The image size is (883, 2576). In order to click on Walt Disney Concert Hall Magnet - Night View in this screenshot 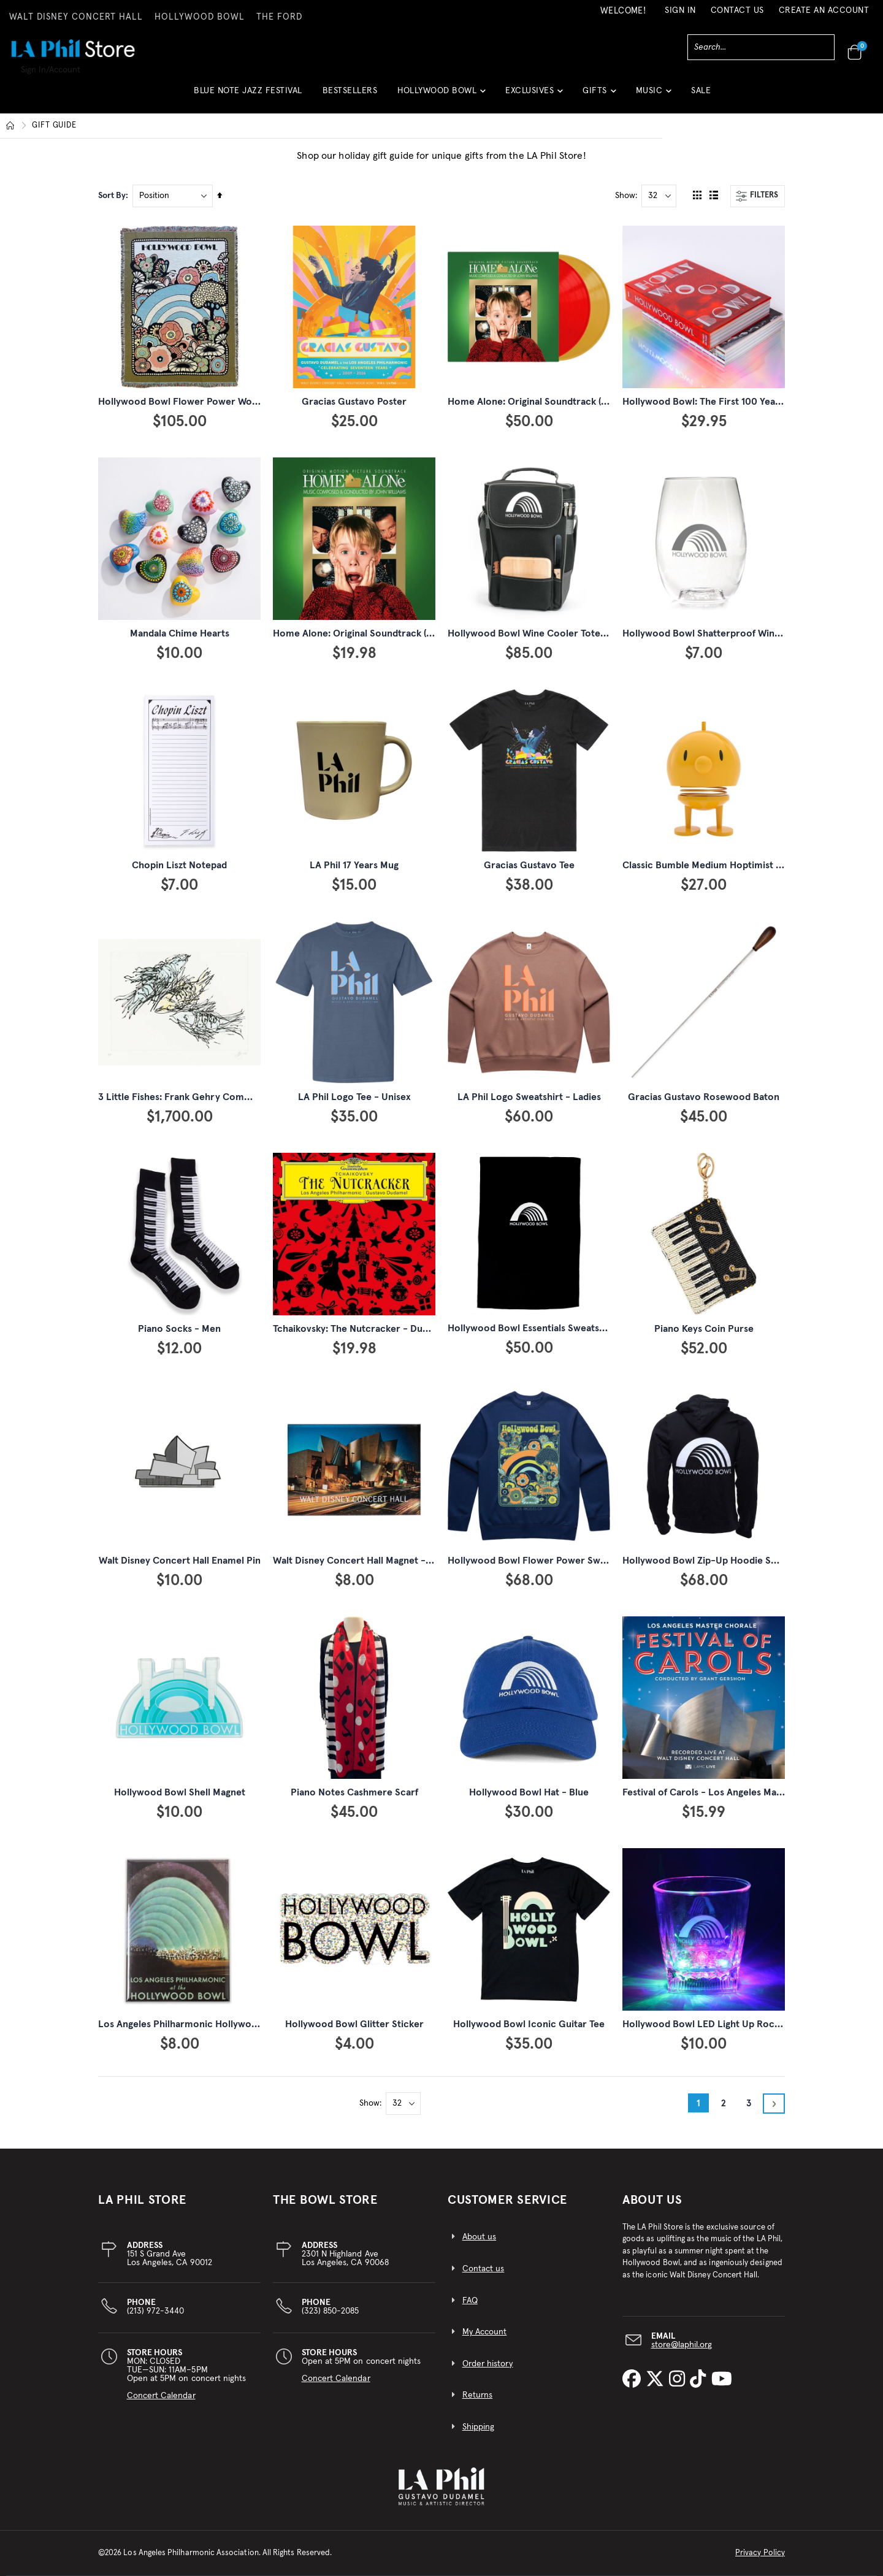, I will do `click(374, 1560)`.